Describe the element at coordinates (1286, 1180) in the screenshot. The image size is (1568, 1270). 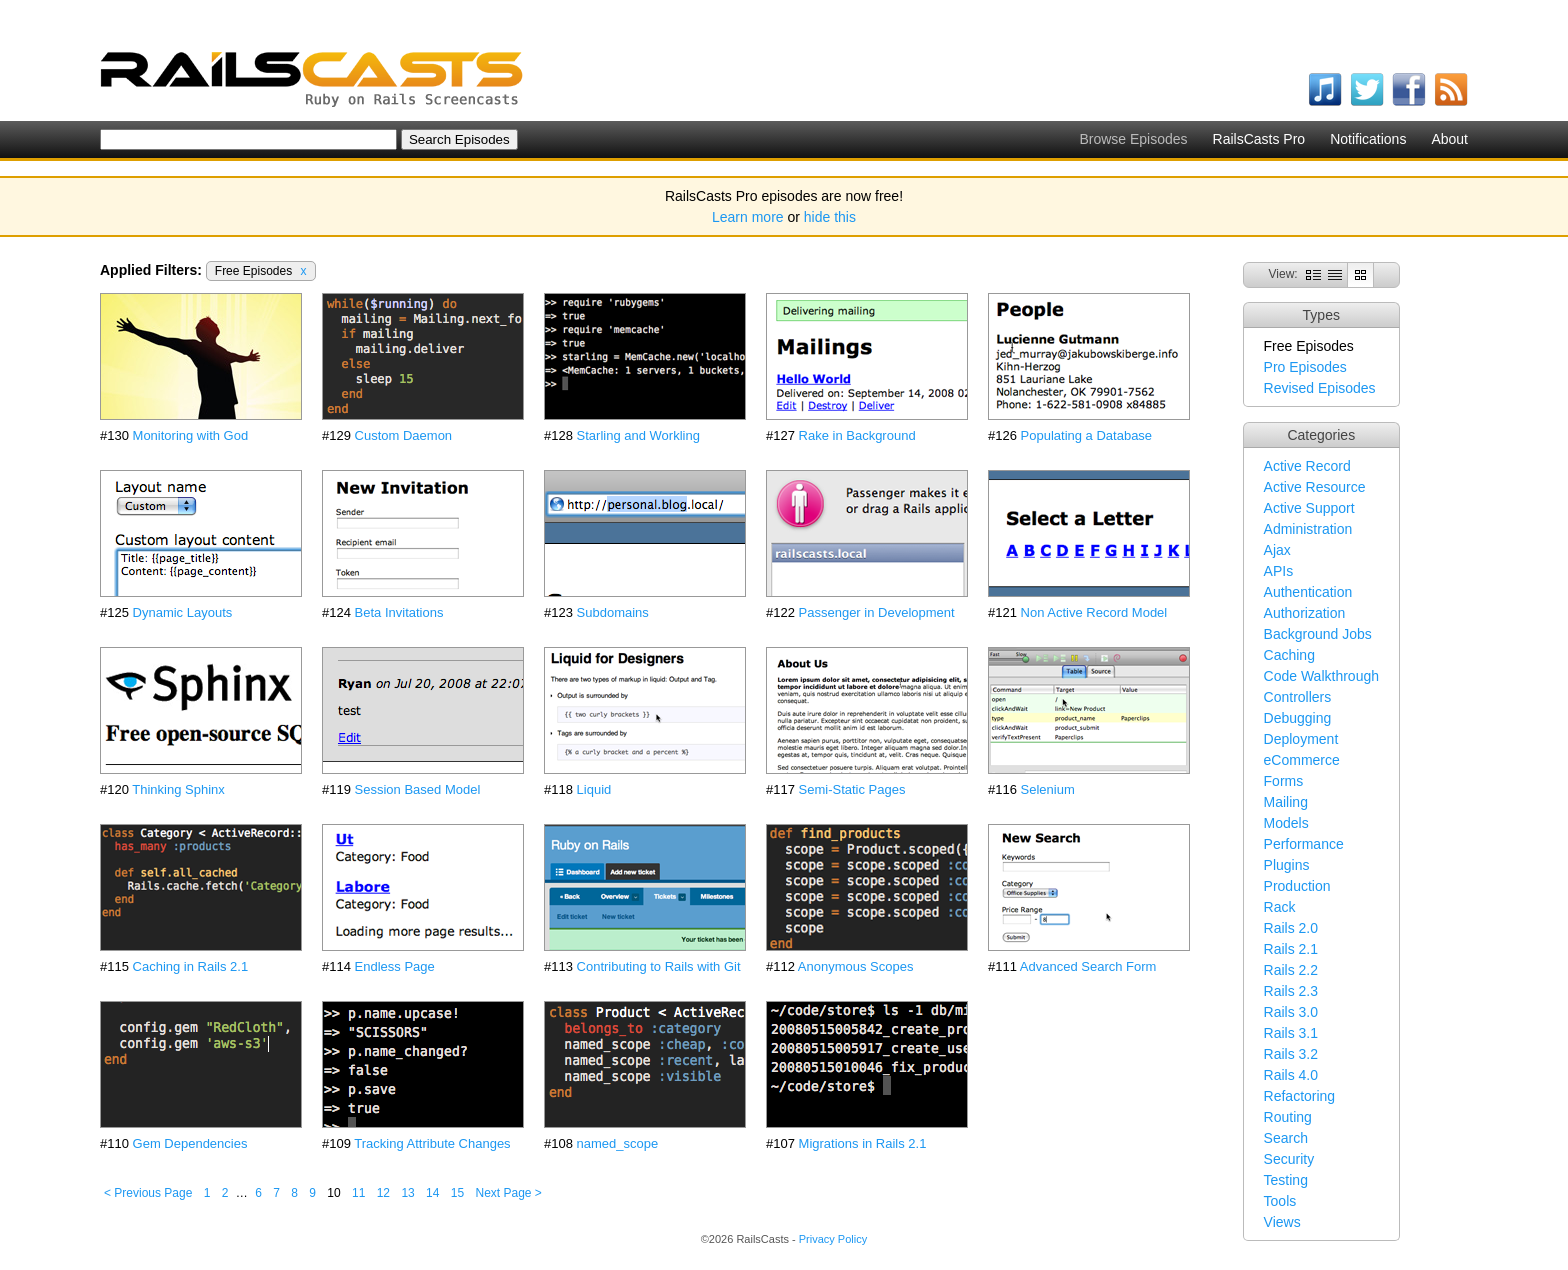
I see `Testing` at that location.